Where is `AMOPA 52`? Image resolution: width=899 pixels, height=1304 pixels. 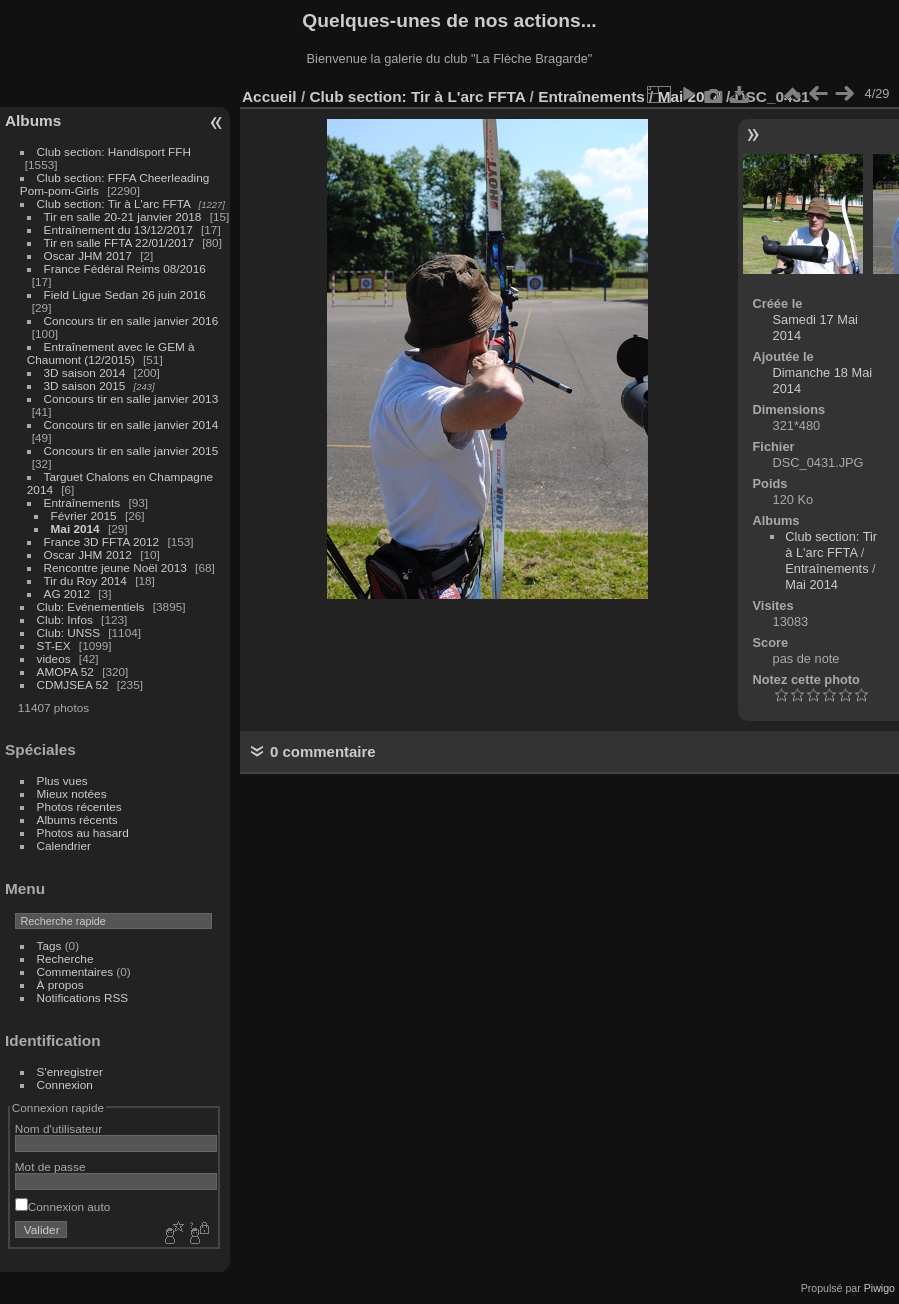
AMOPA 52 is located at coordinates (65, 671).